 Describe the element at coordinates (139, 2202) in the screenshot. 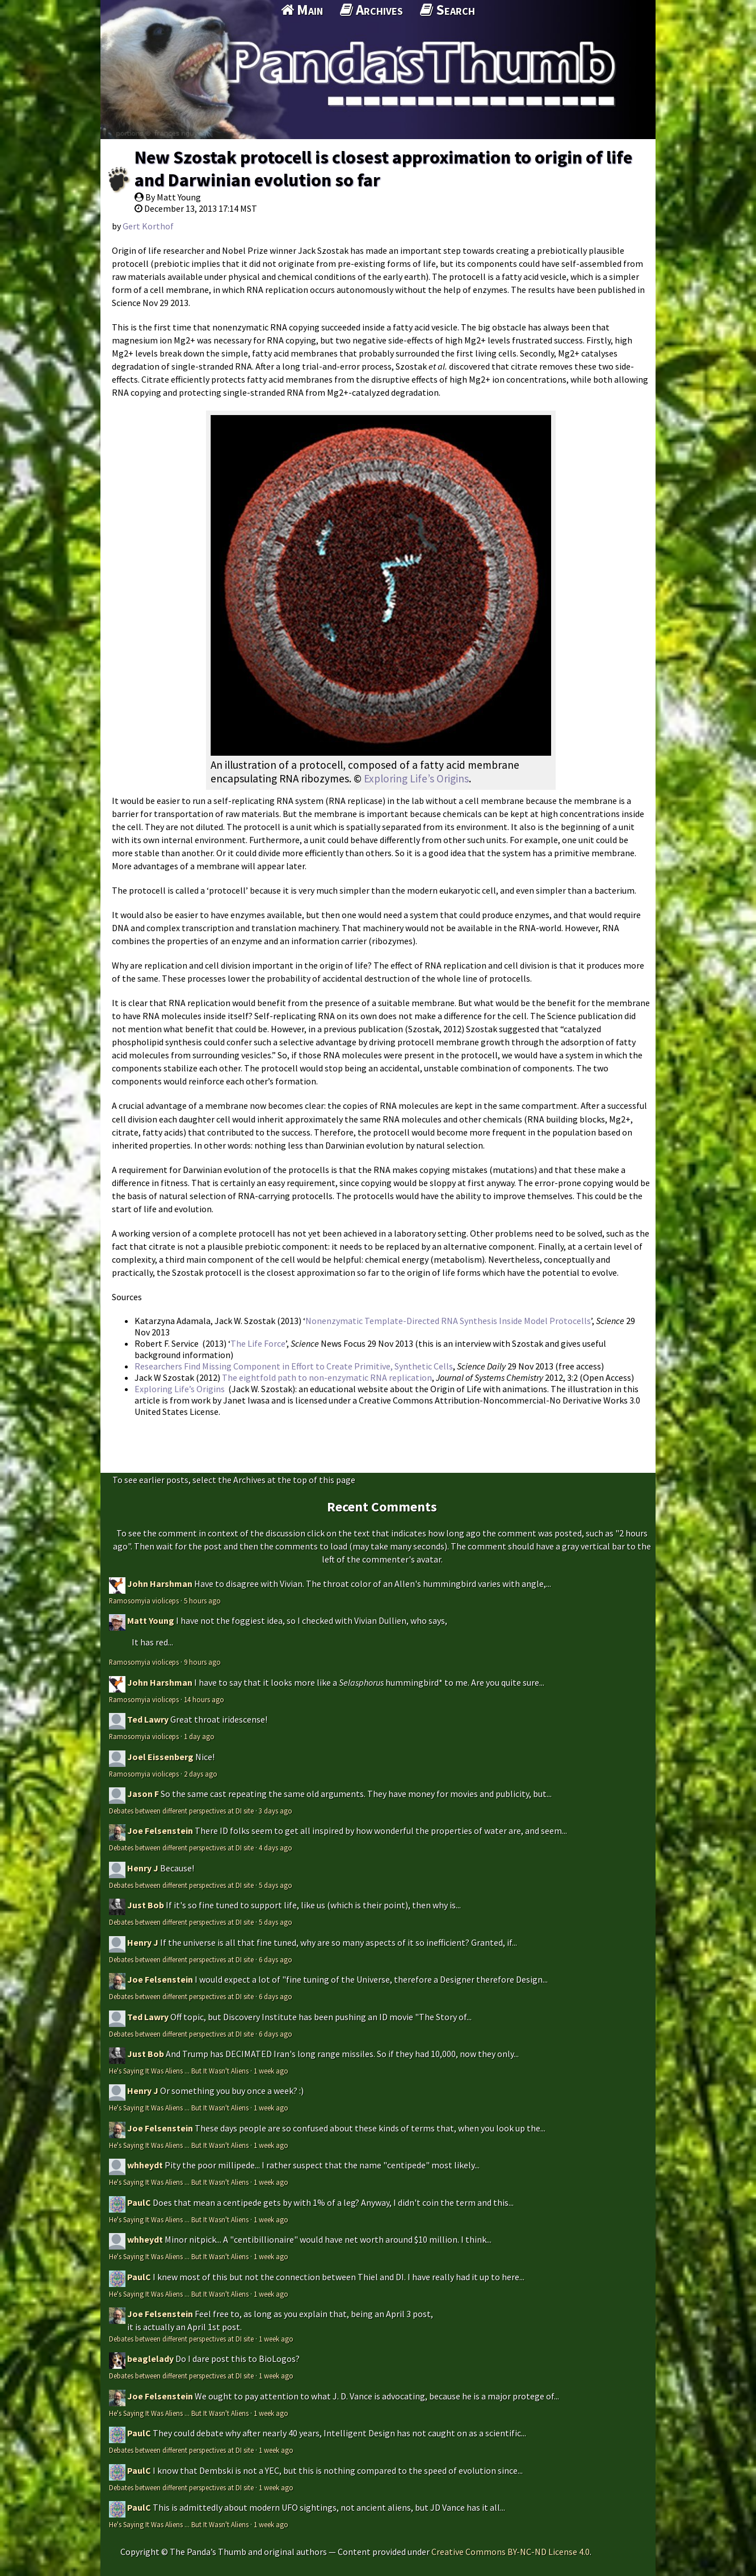

I see `PaulC` at that location.